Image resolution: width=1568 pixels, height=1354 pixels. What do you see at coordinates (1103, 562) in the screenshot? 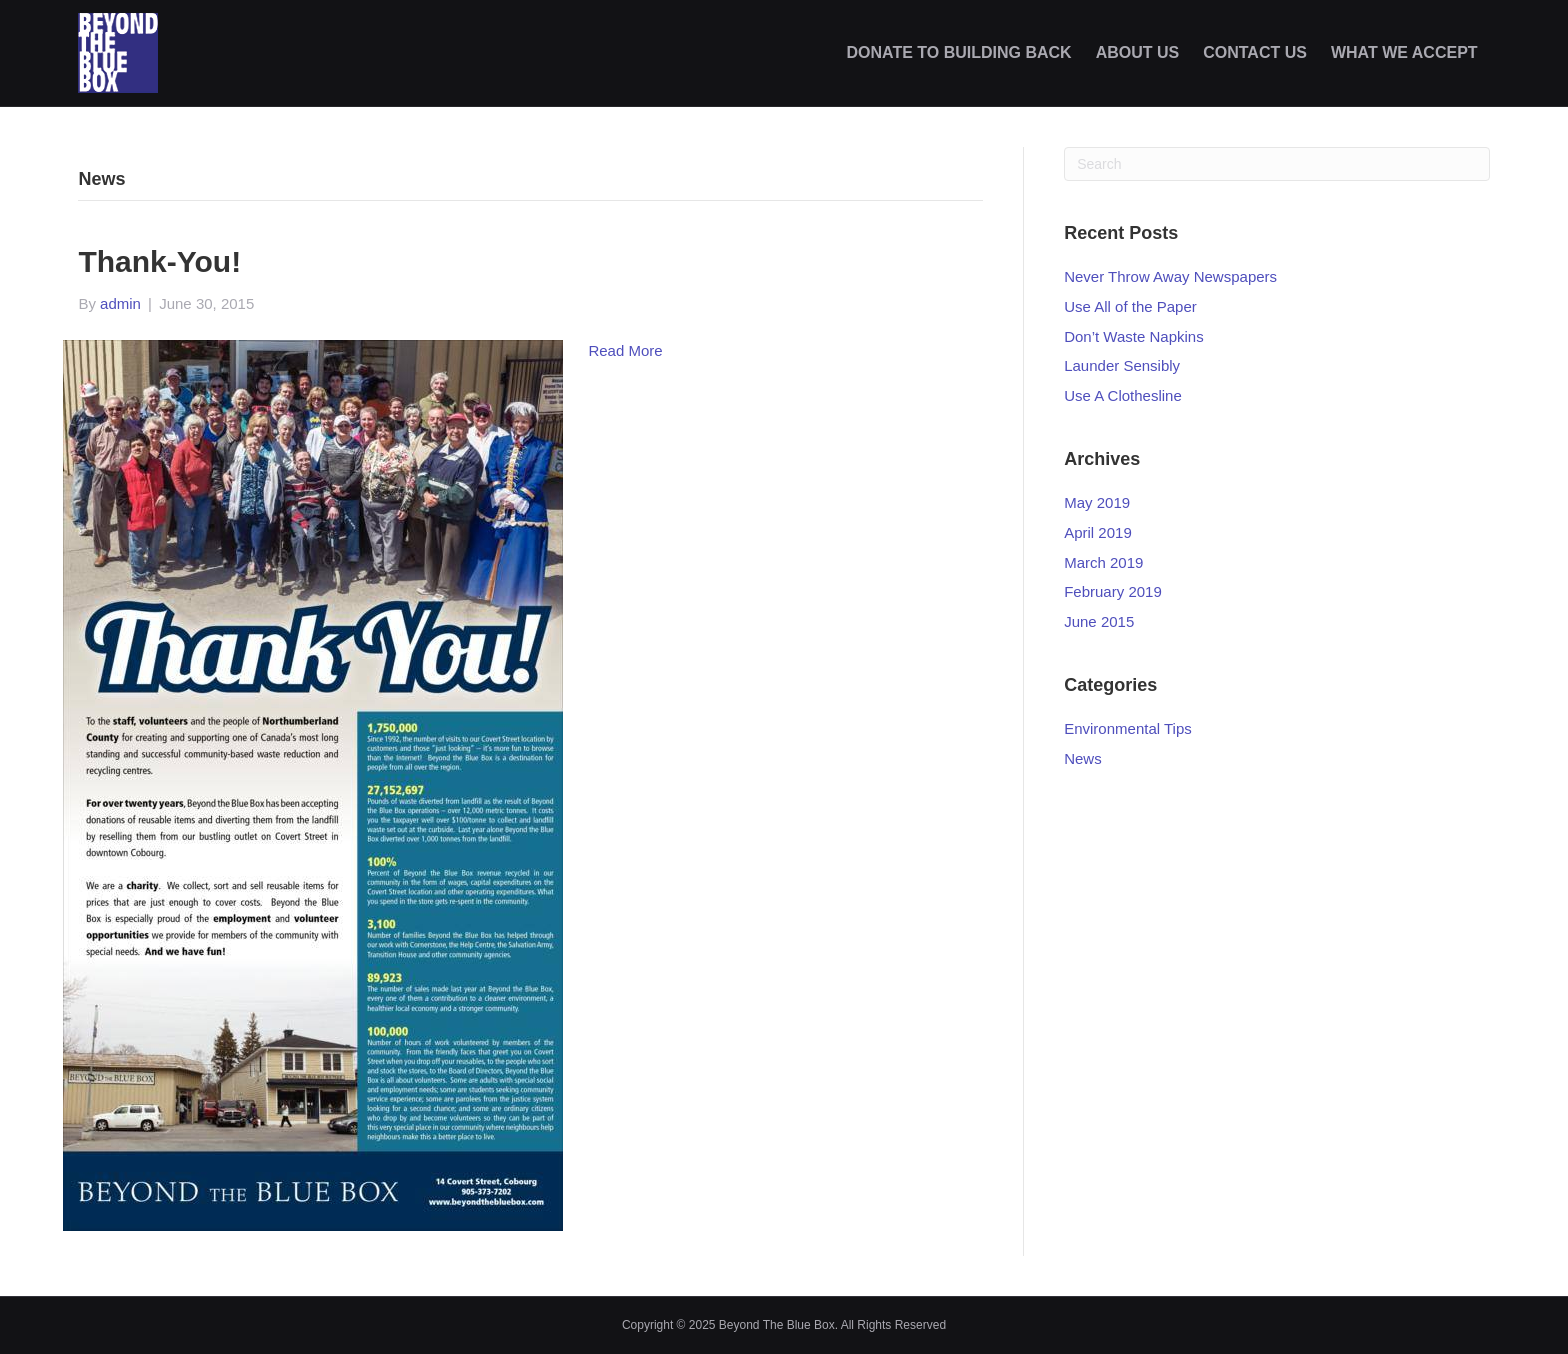
I see `March 2019` at bounding box center [1103, 562].